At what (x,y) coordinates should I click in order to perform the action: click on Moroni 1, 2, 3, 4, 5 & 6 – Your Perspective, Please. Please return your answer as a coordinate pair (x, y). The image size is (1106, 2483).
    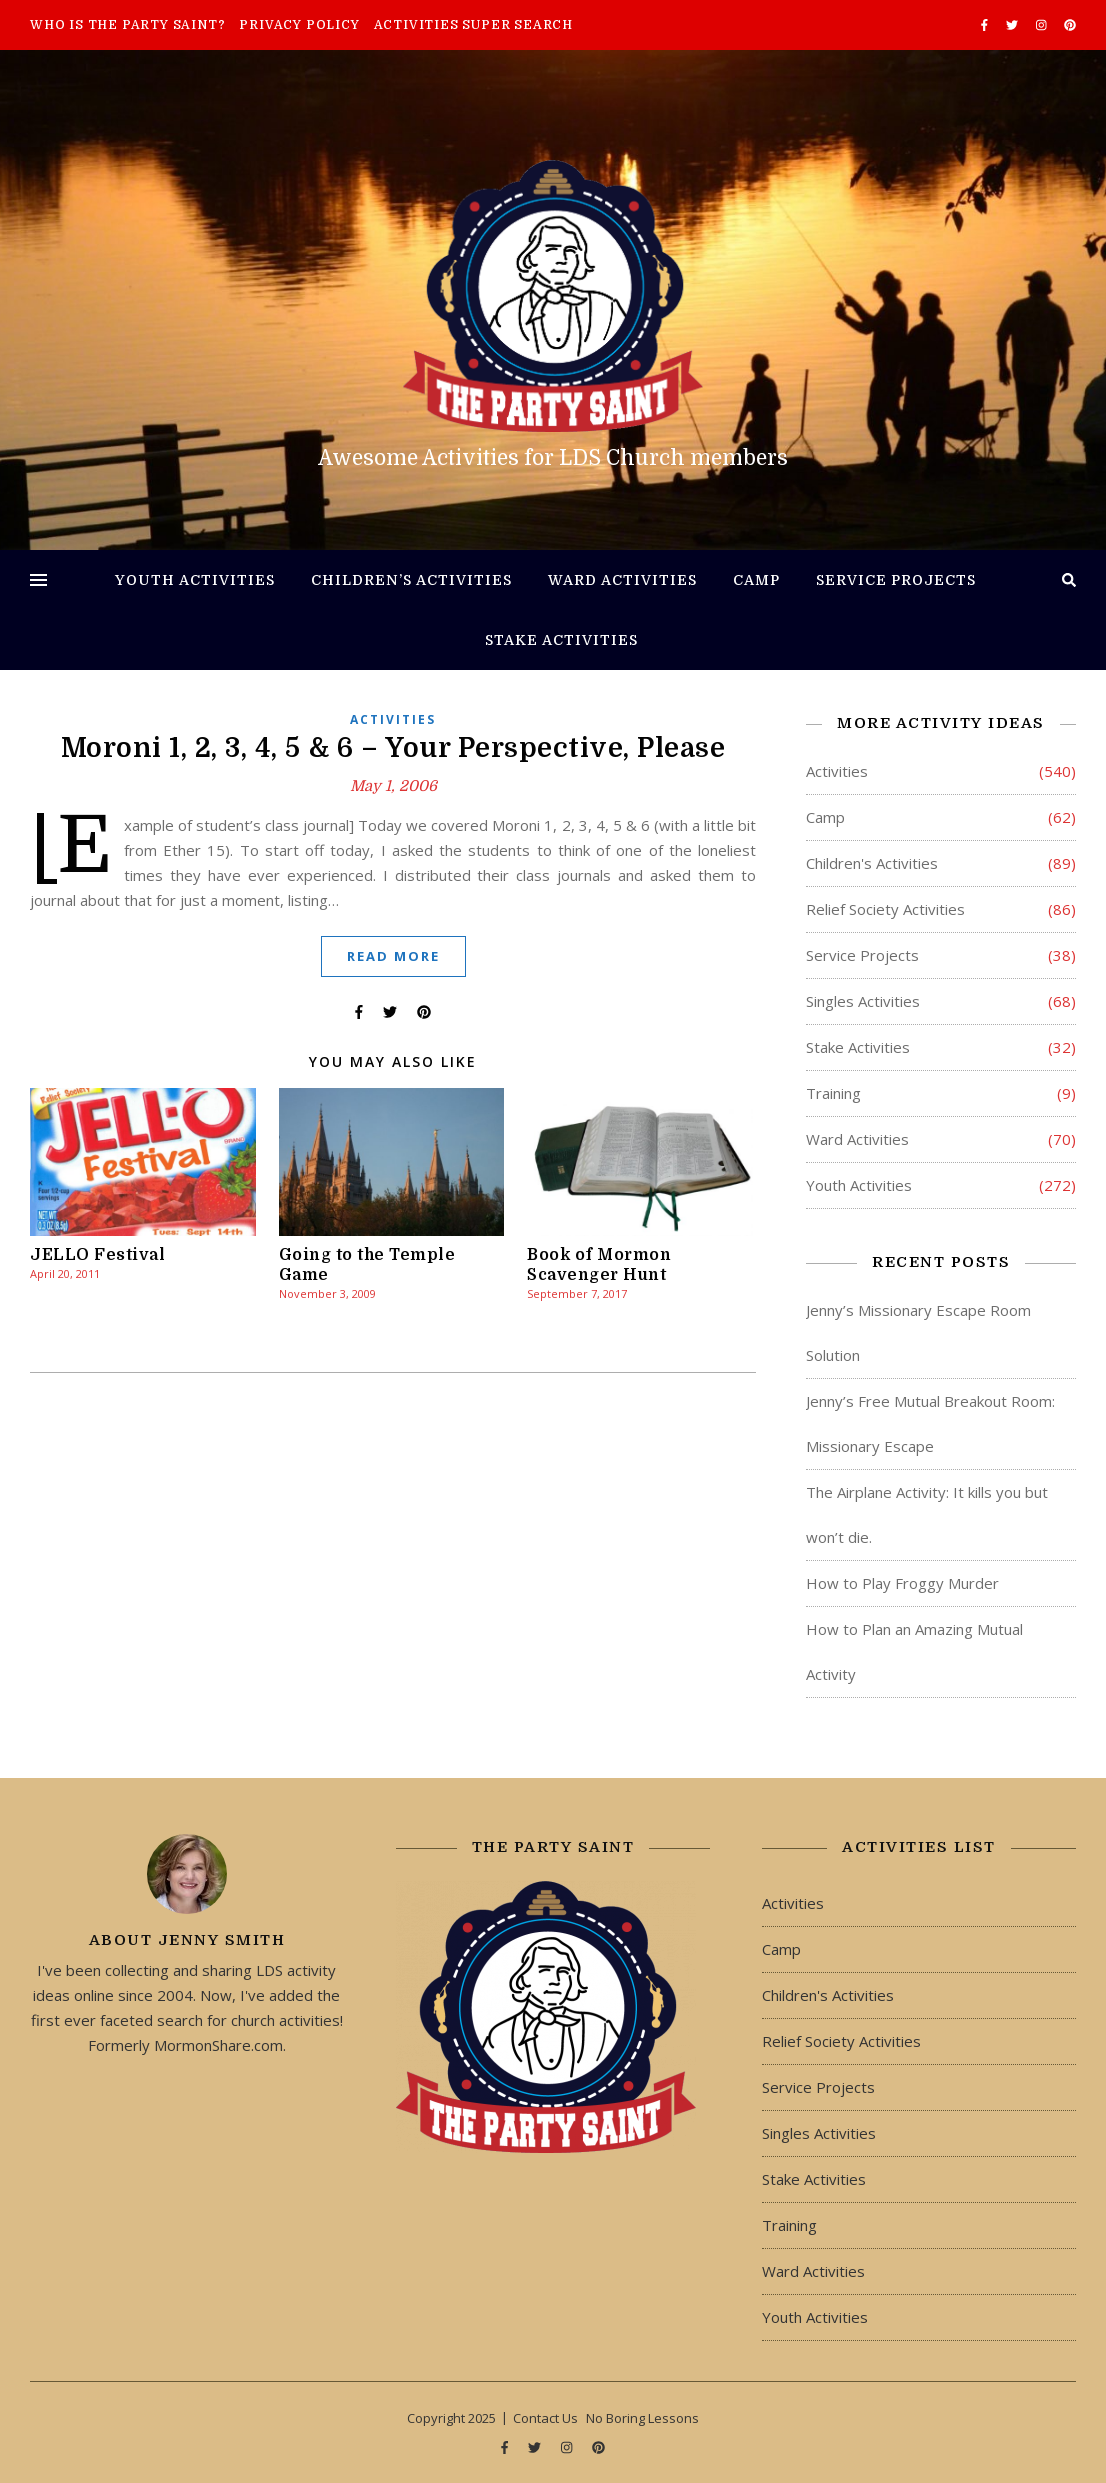
    Looking at the image, I should click on (393, 748).